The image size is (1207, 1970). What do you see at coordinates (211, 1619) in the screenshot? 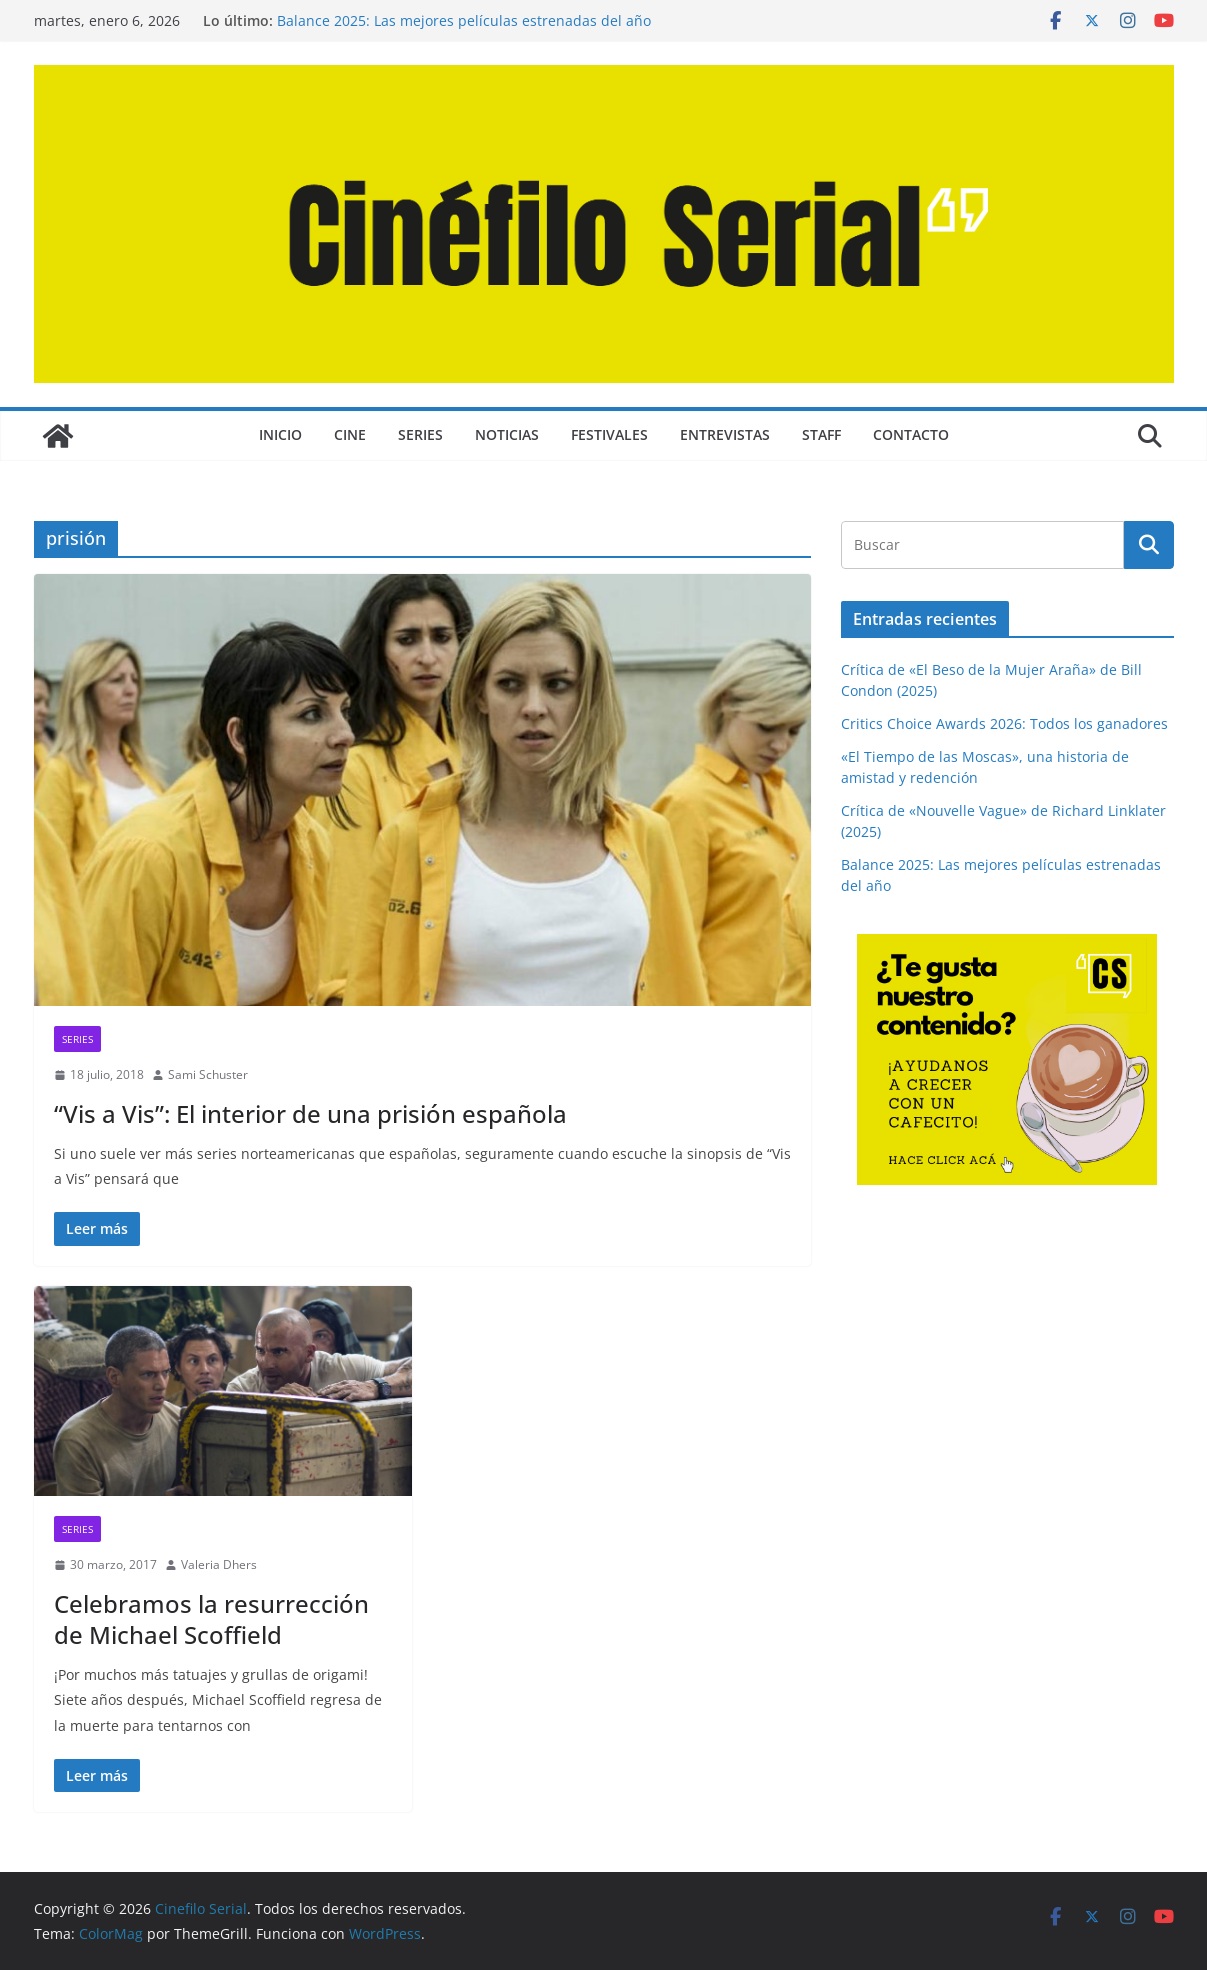
I see `Celebramos la resurrección de Michael Scoffield` at bounding box center [211, 1619].